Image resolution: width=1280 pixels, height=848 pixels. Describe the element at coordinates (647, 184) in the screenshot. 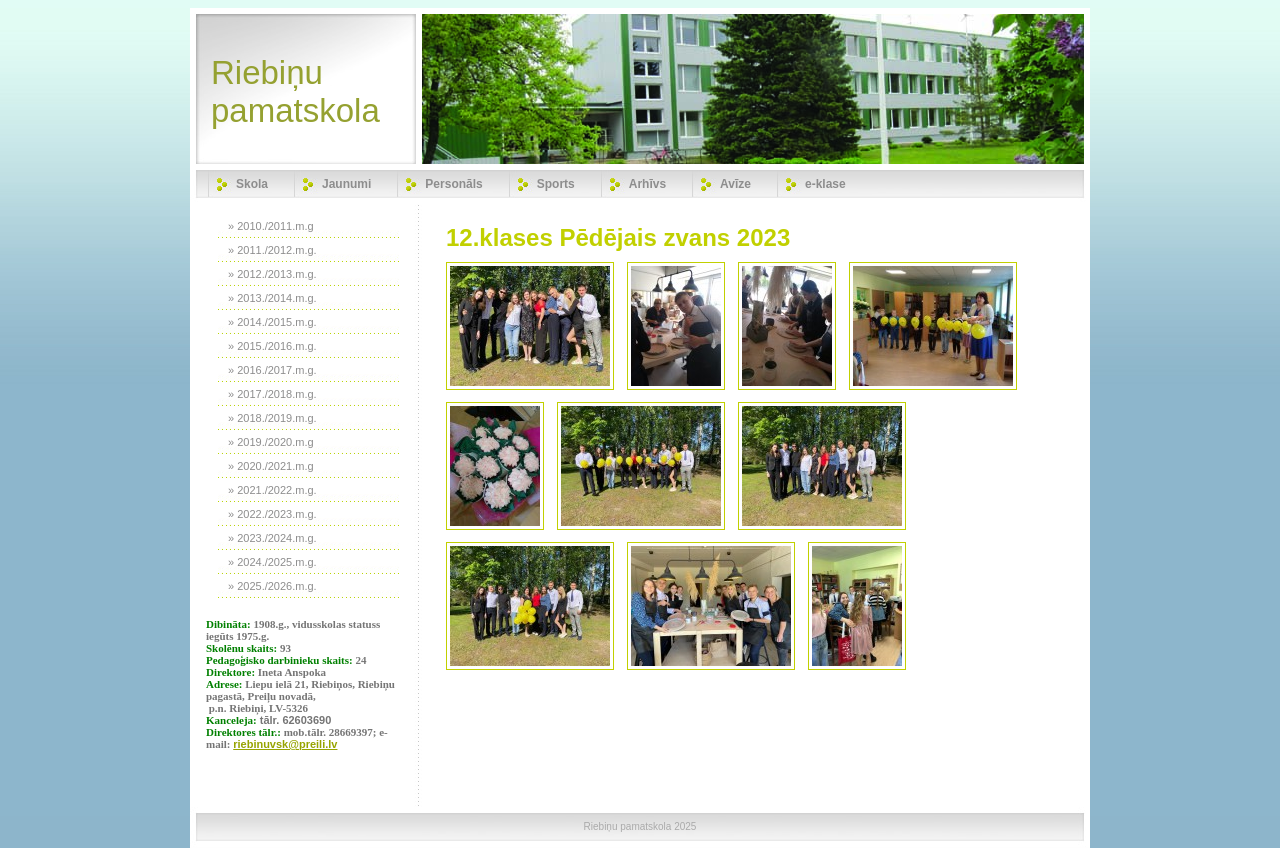

I see `Arhīvs` at that location.